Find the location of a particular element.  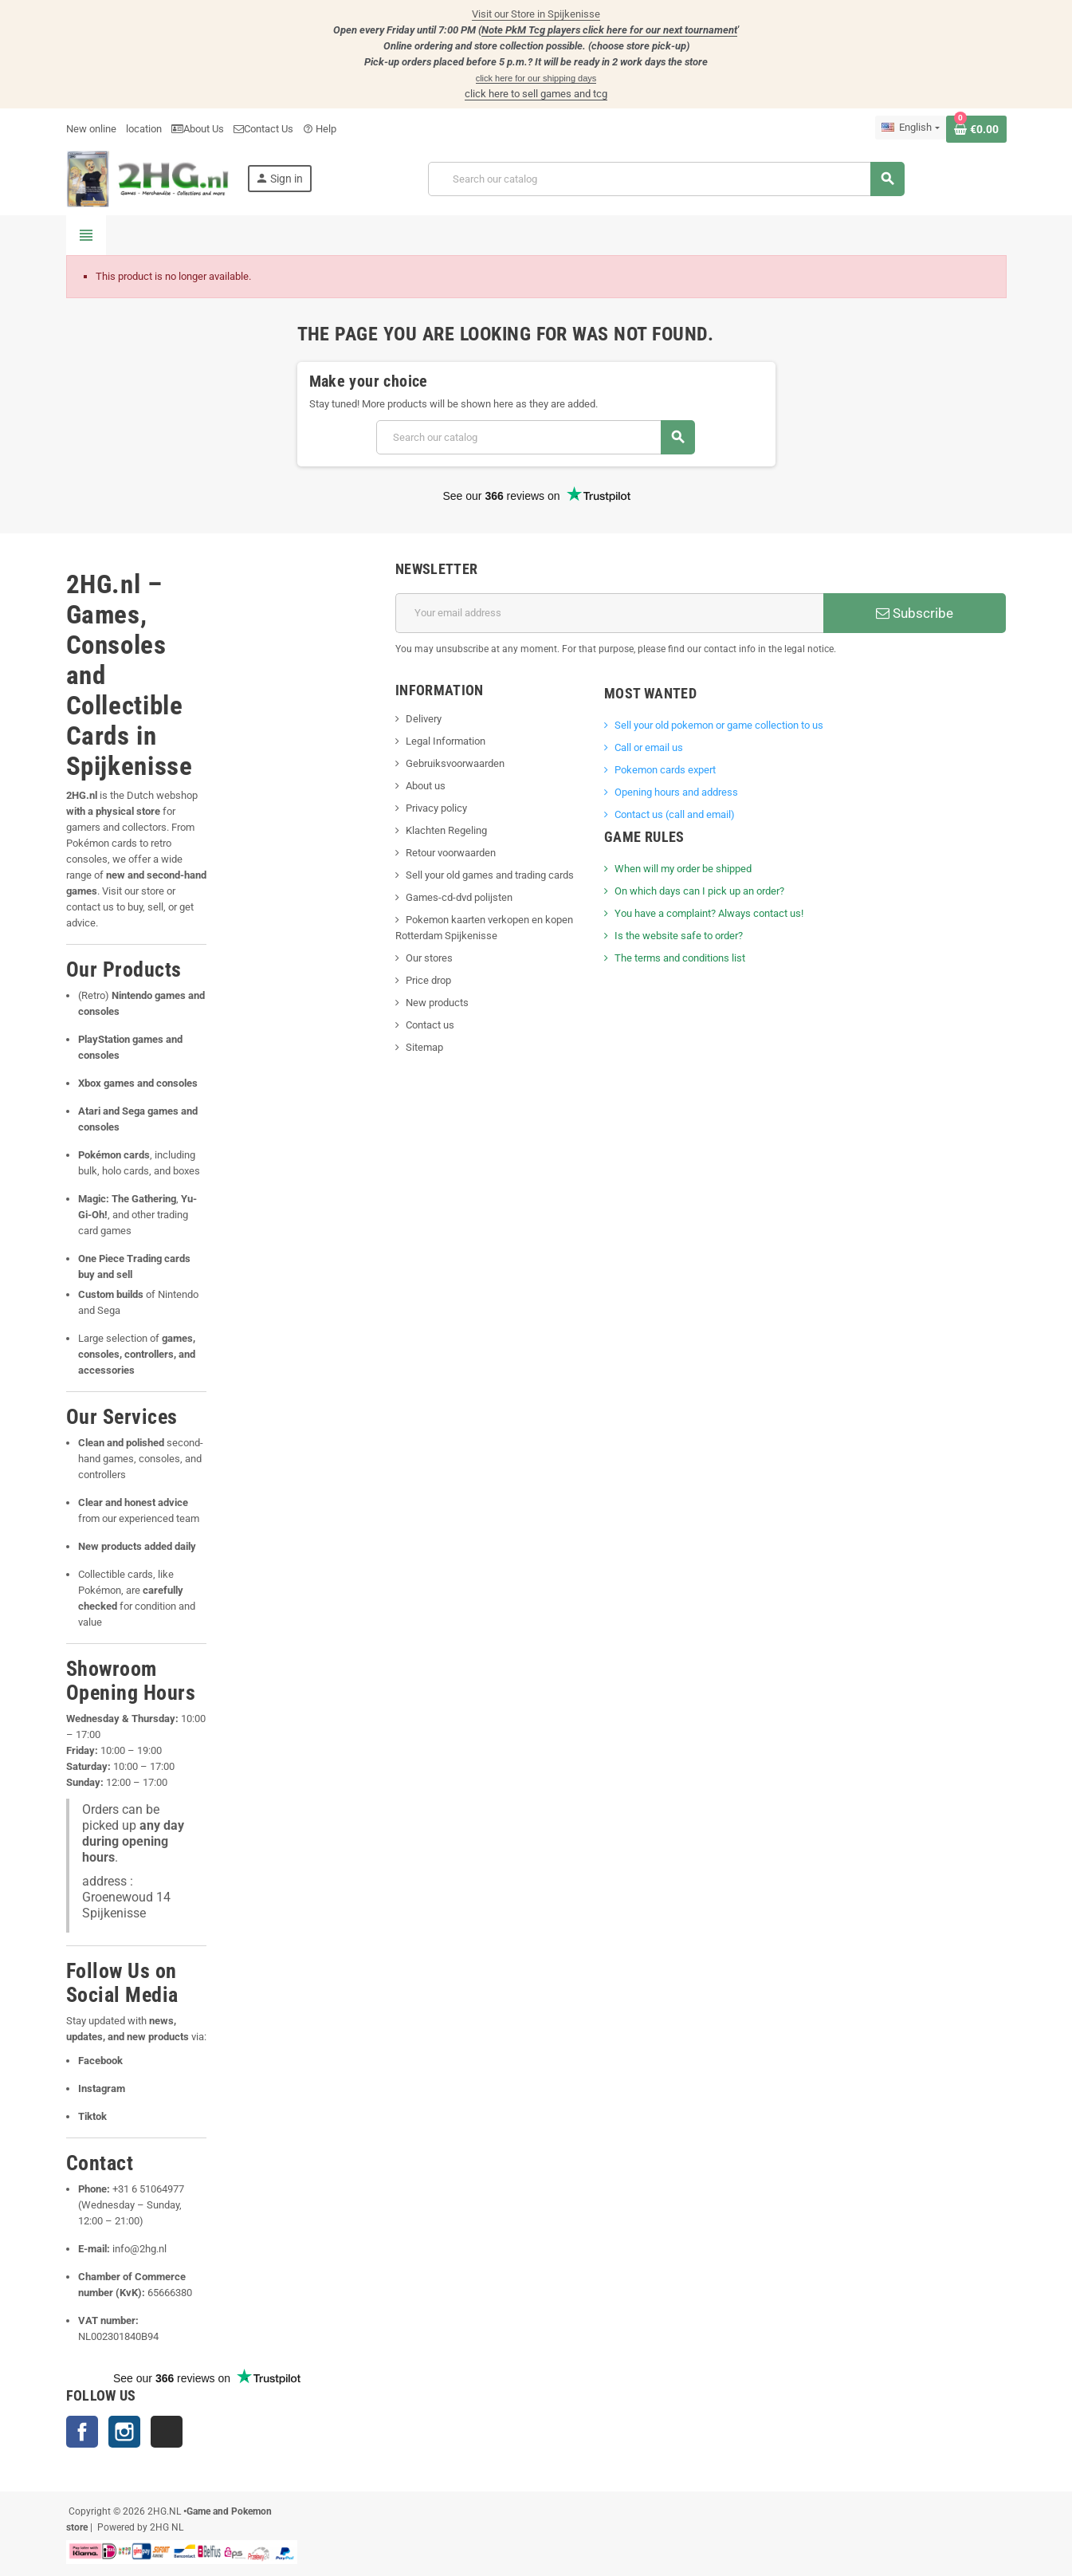

About us is located at coordinates (426, 786).